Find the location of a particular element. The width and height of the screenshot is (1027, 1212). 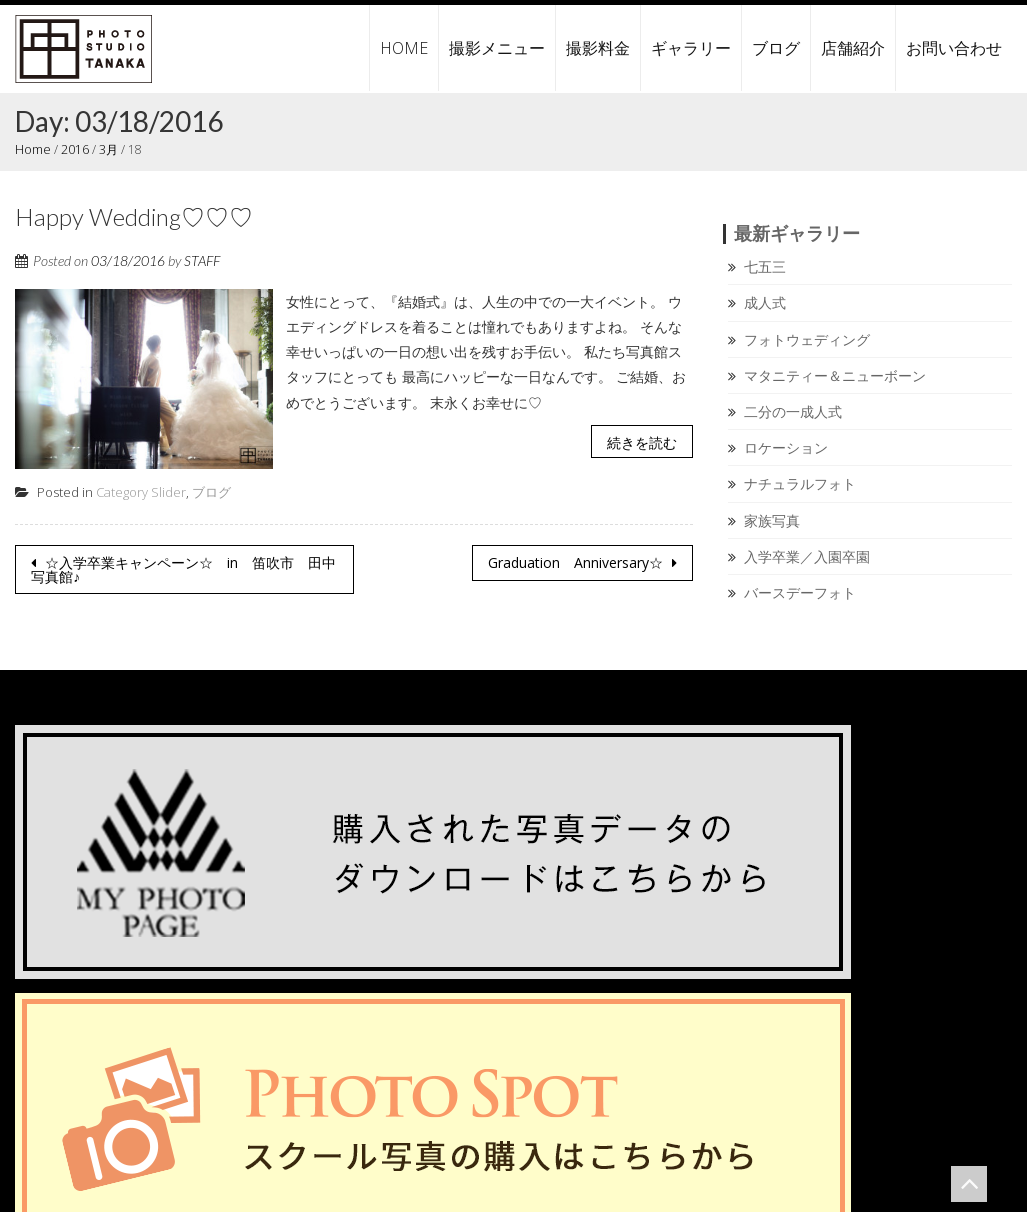

ロケーション is located at coordinates (786, 447).